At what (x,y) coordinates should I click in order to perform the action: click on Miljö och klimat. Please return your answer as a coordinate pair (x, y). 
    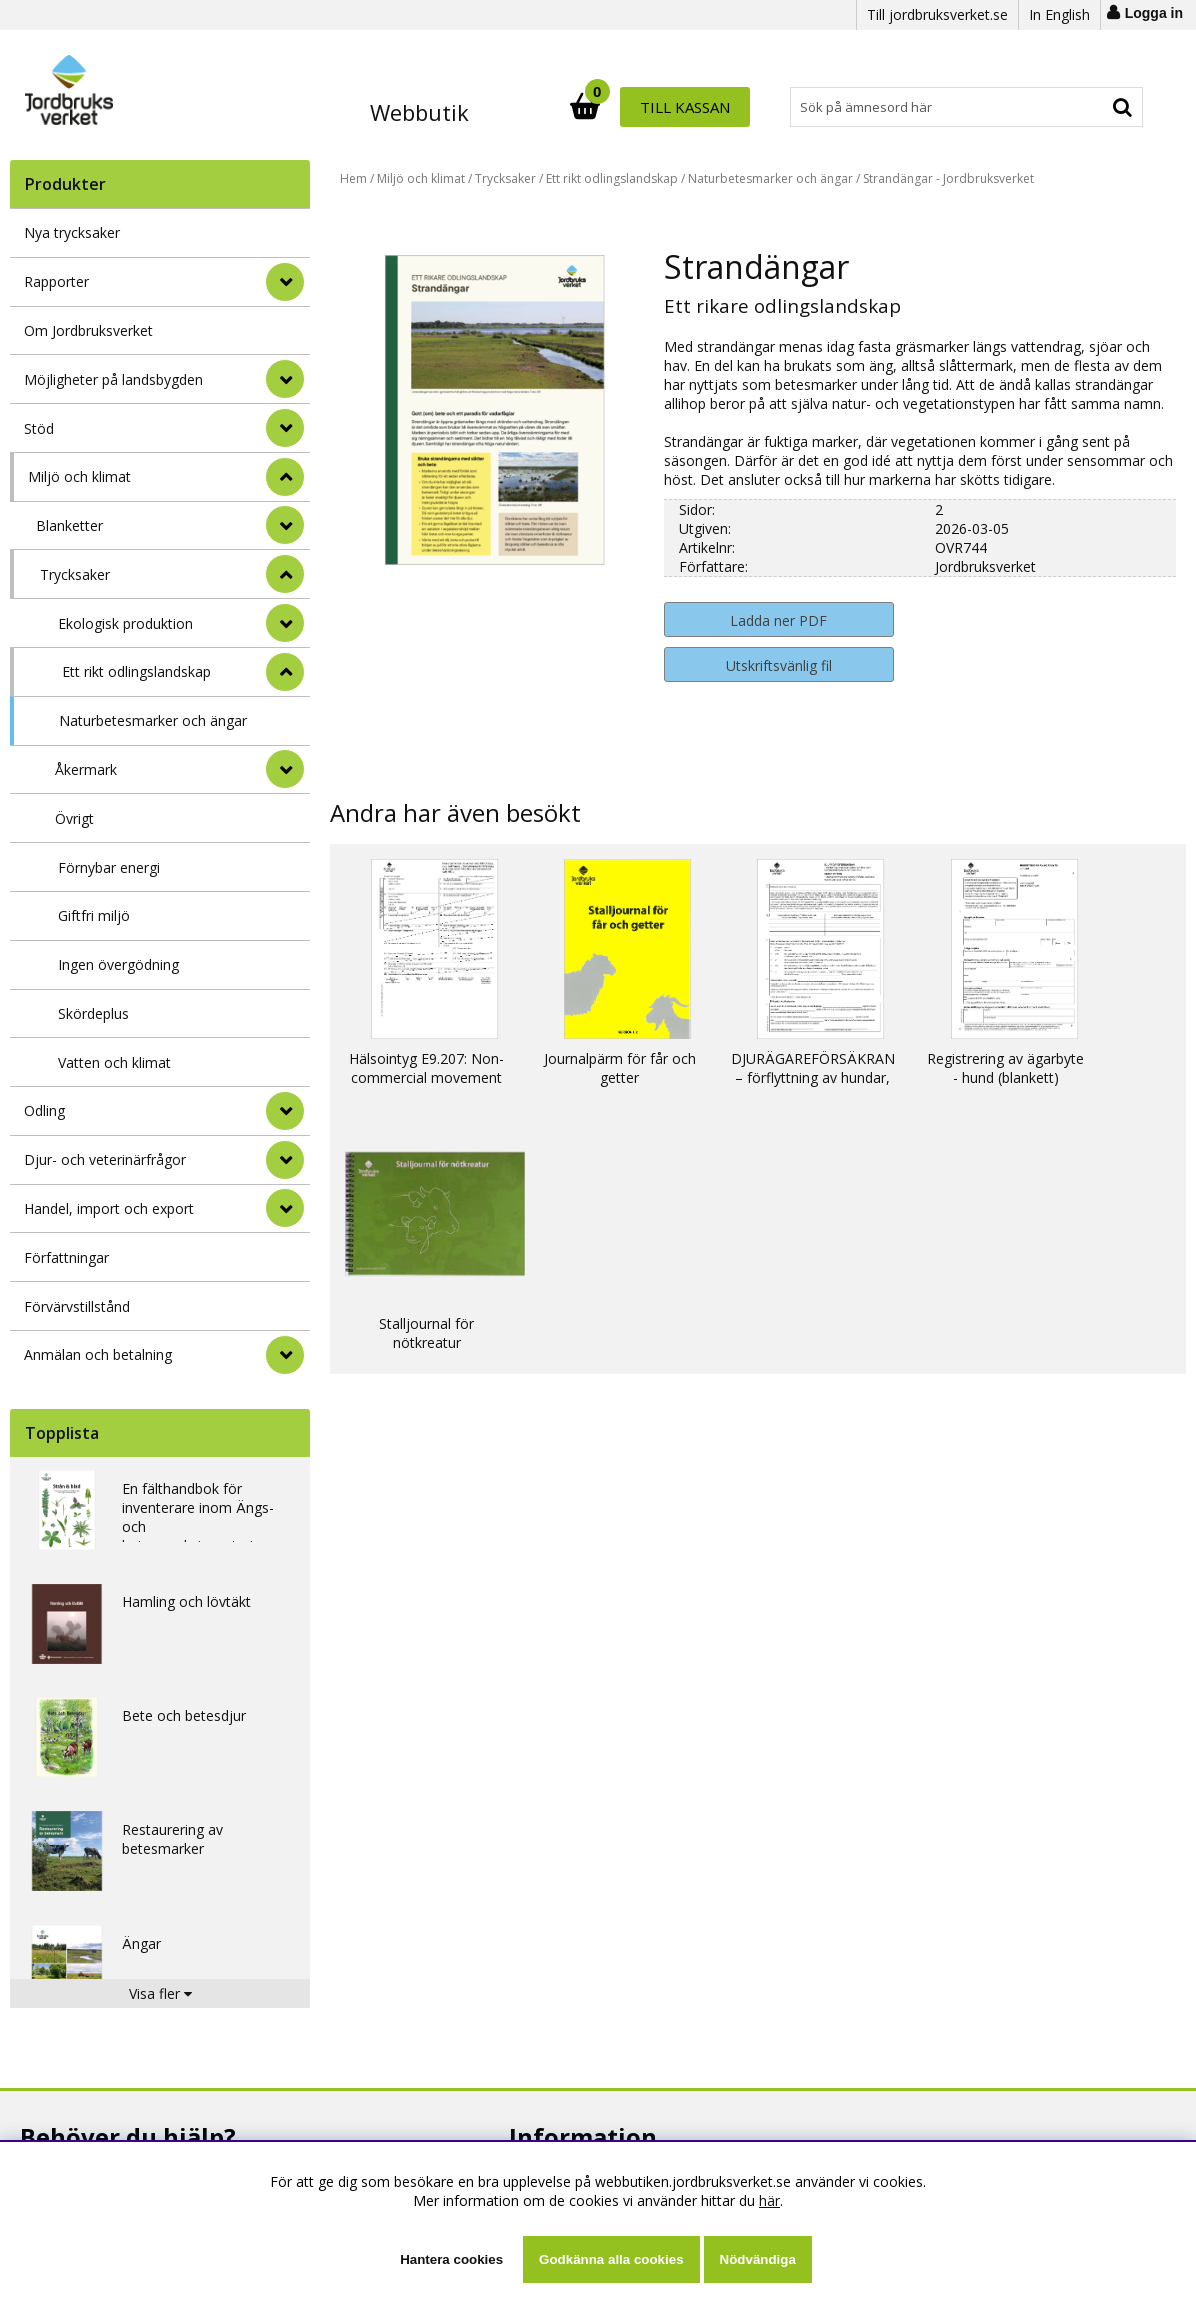
    Looking at the image, I should click on (79, 476).